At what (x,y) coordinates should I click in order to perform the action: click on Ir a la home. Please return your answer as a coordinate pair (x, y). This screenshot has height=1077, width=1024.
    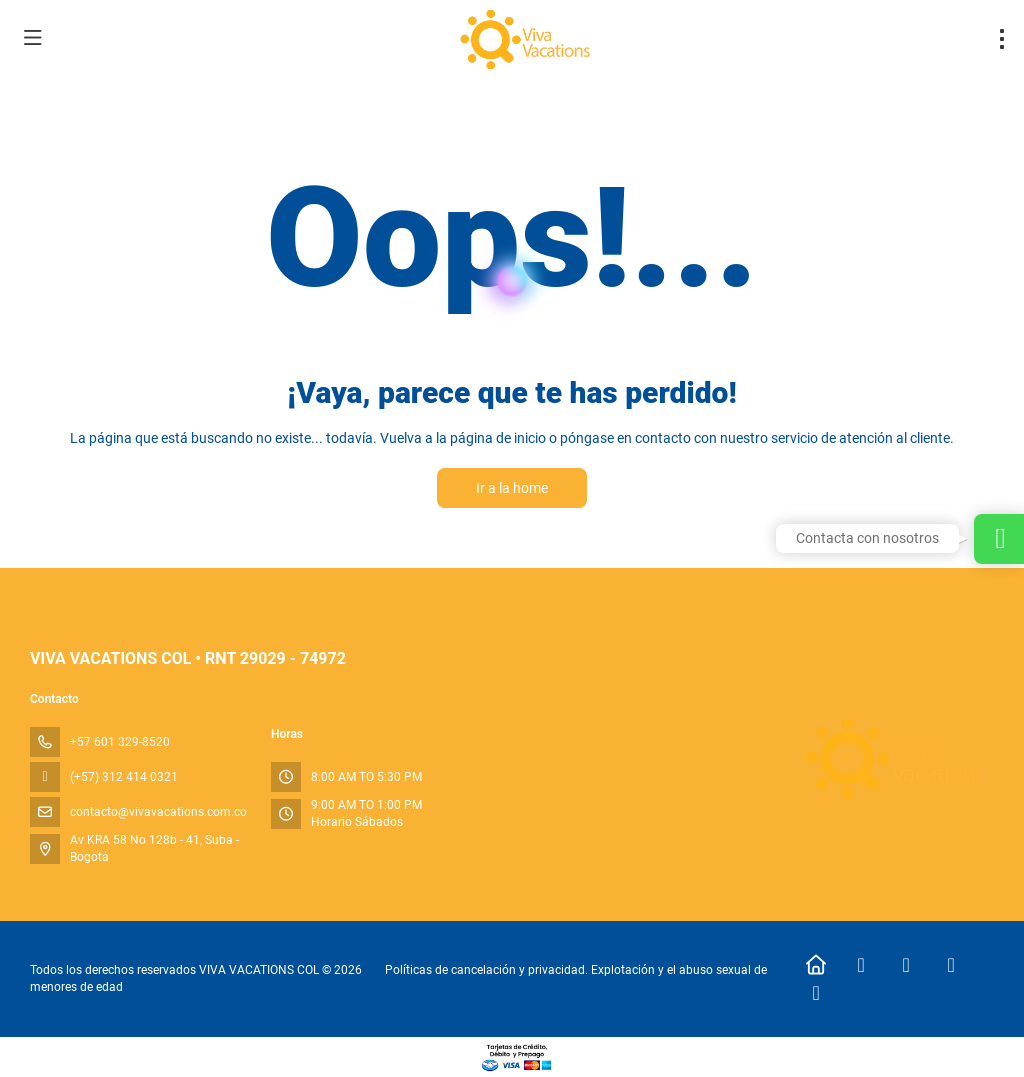
    Looking at the image, I should click on (512, 488).